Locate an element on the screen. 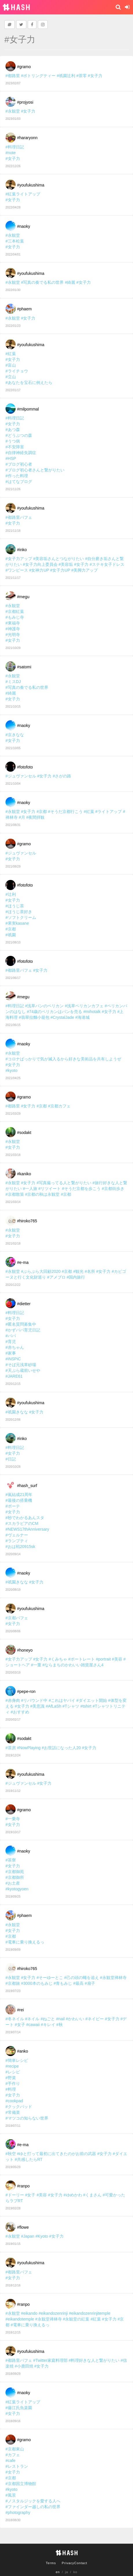 Image resolution: width=133 pixels, height=2576 pixels. #rei is located at coordinates (20, 2010).